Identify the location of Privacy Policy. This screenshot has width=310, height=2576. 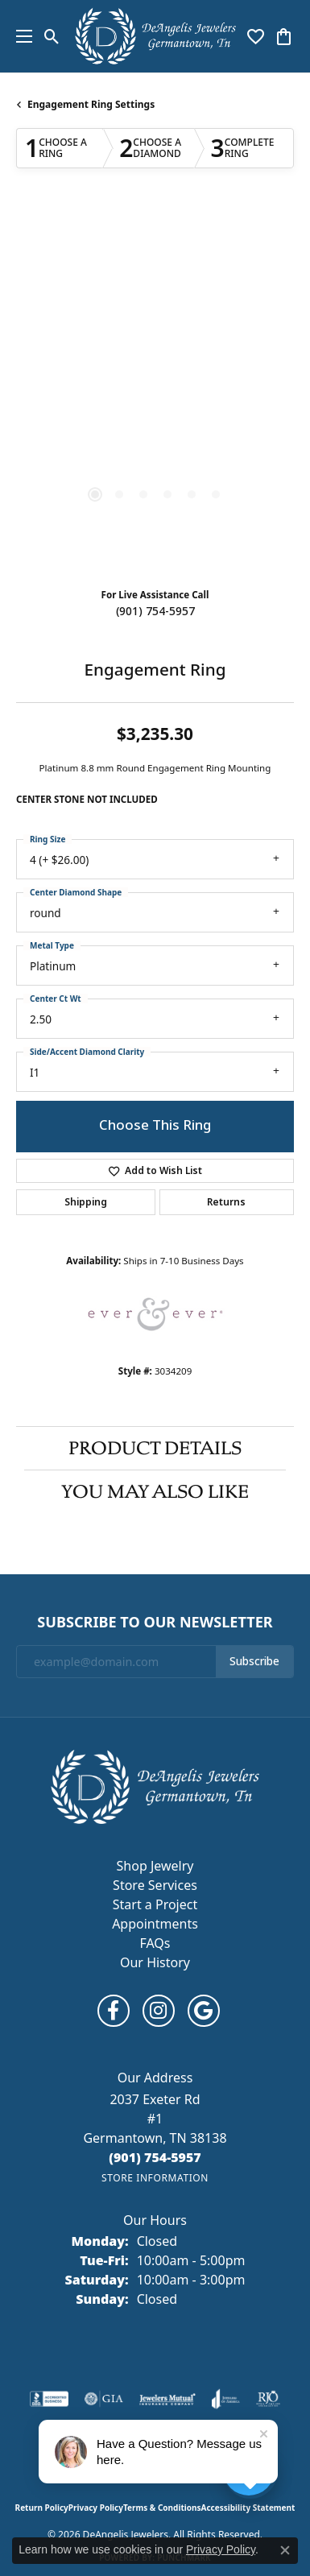
(95, 2508).